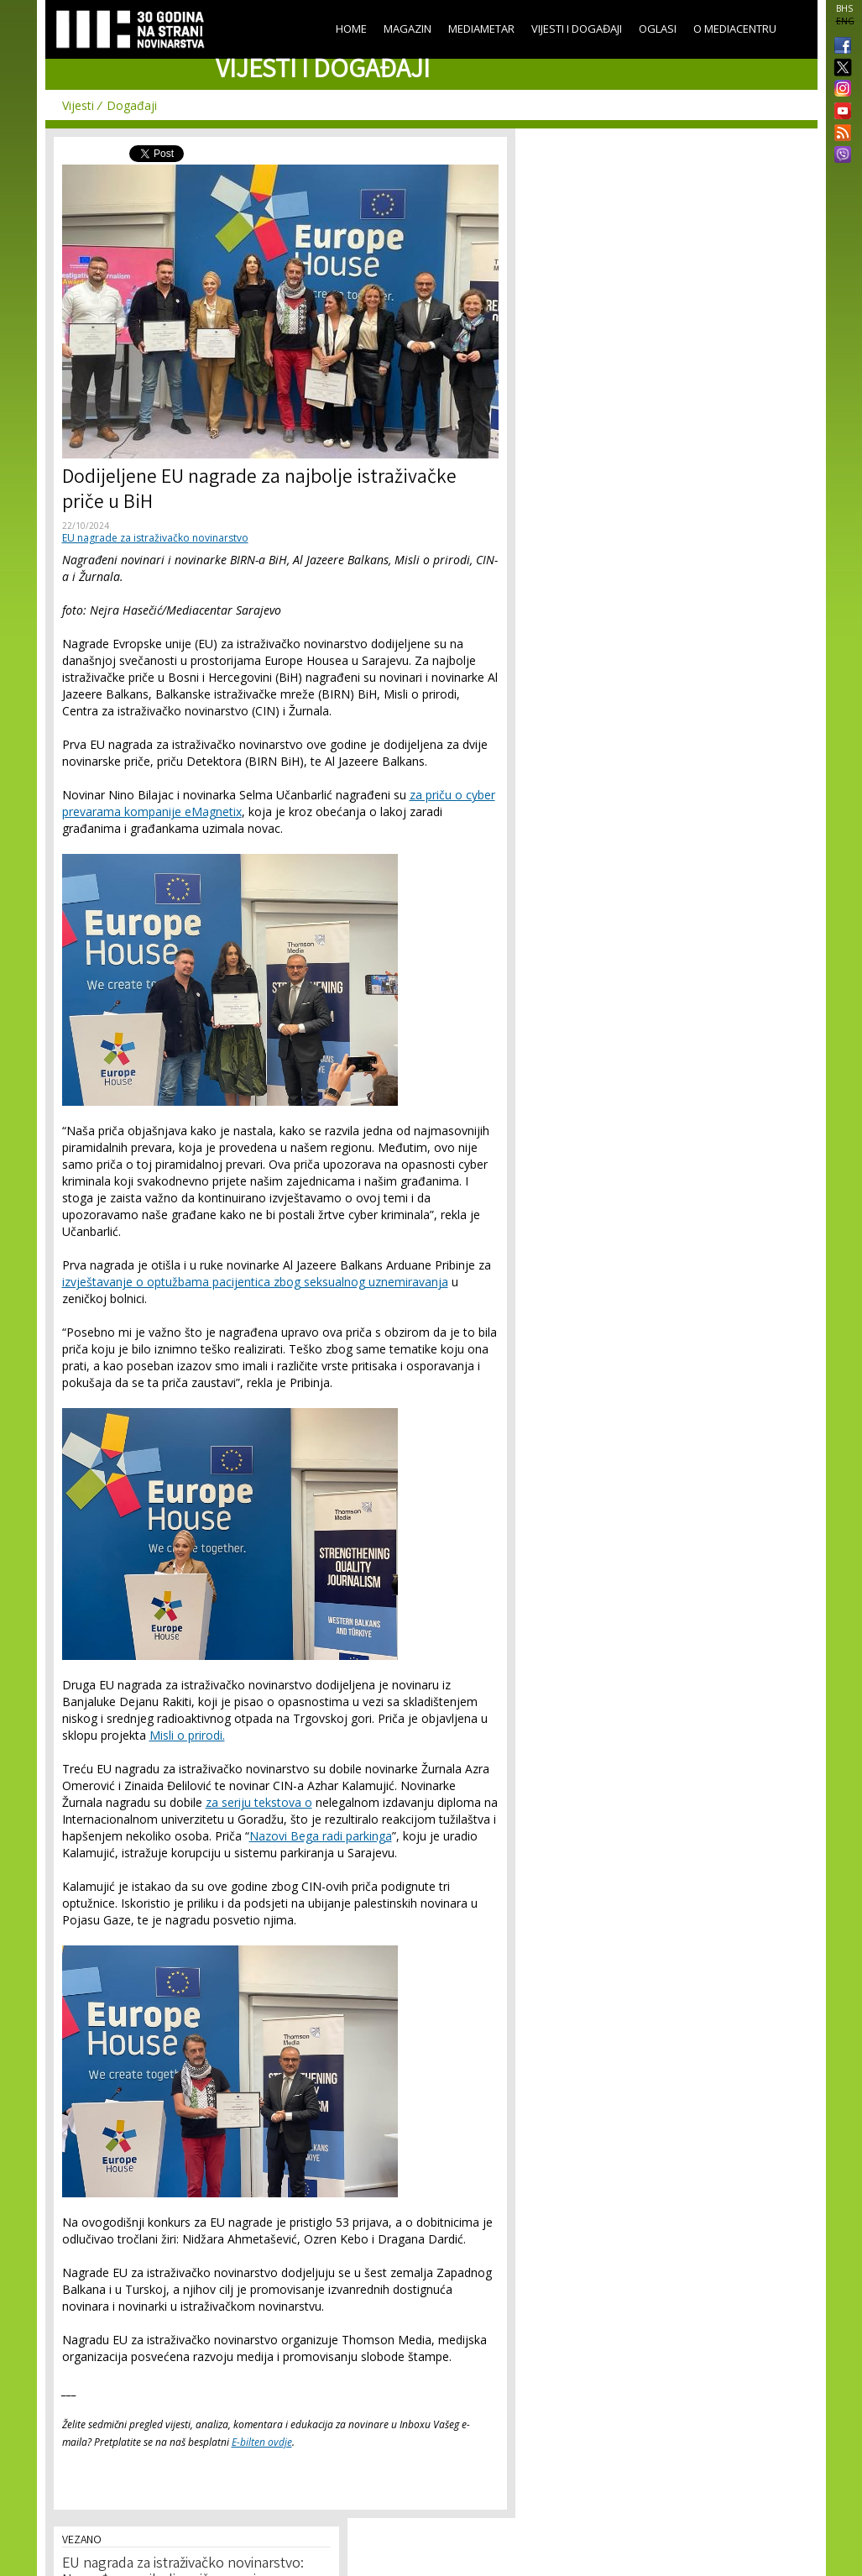  What do you see at coordinates (481, 28) in the screenshot?
I see `Mediametar` at bounding box center [481, 28].